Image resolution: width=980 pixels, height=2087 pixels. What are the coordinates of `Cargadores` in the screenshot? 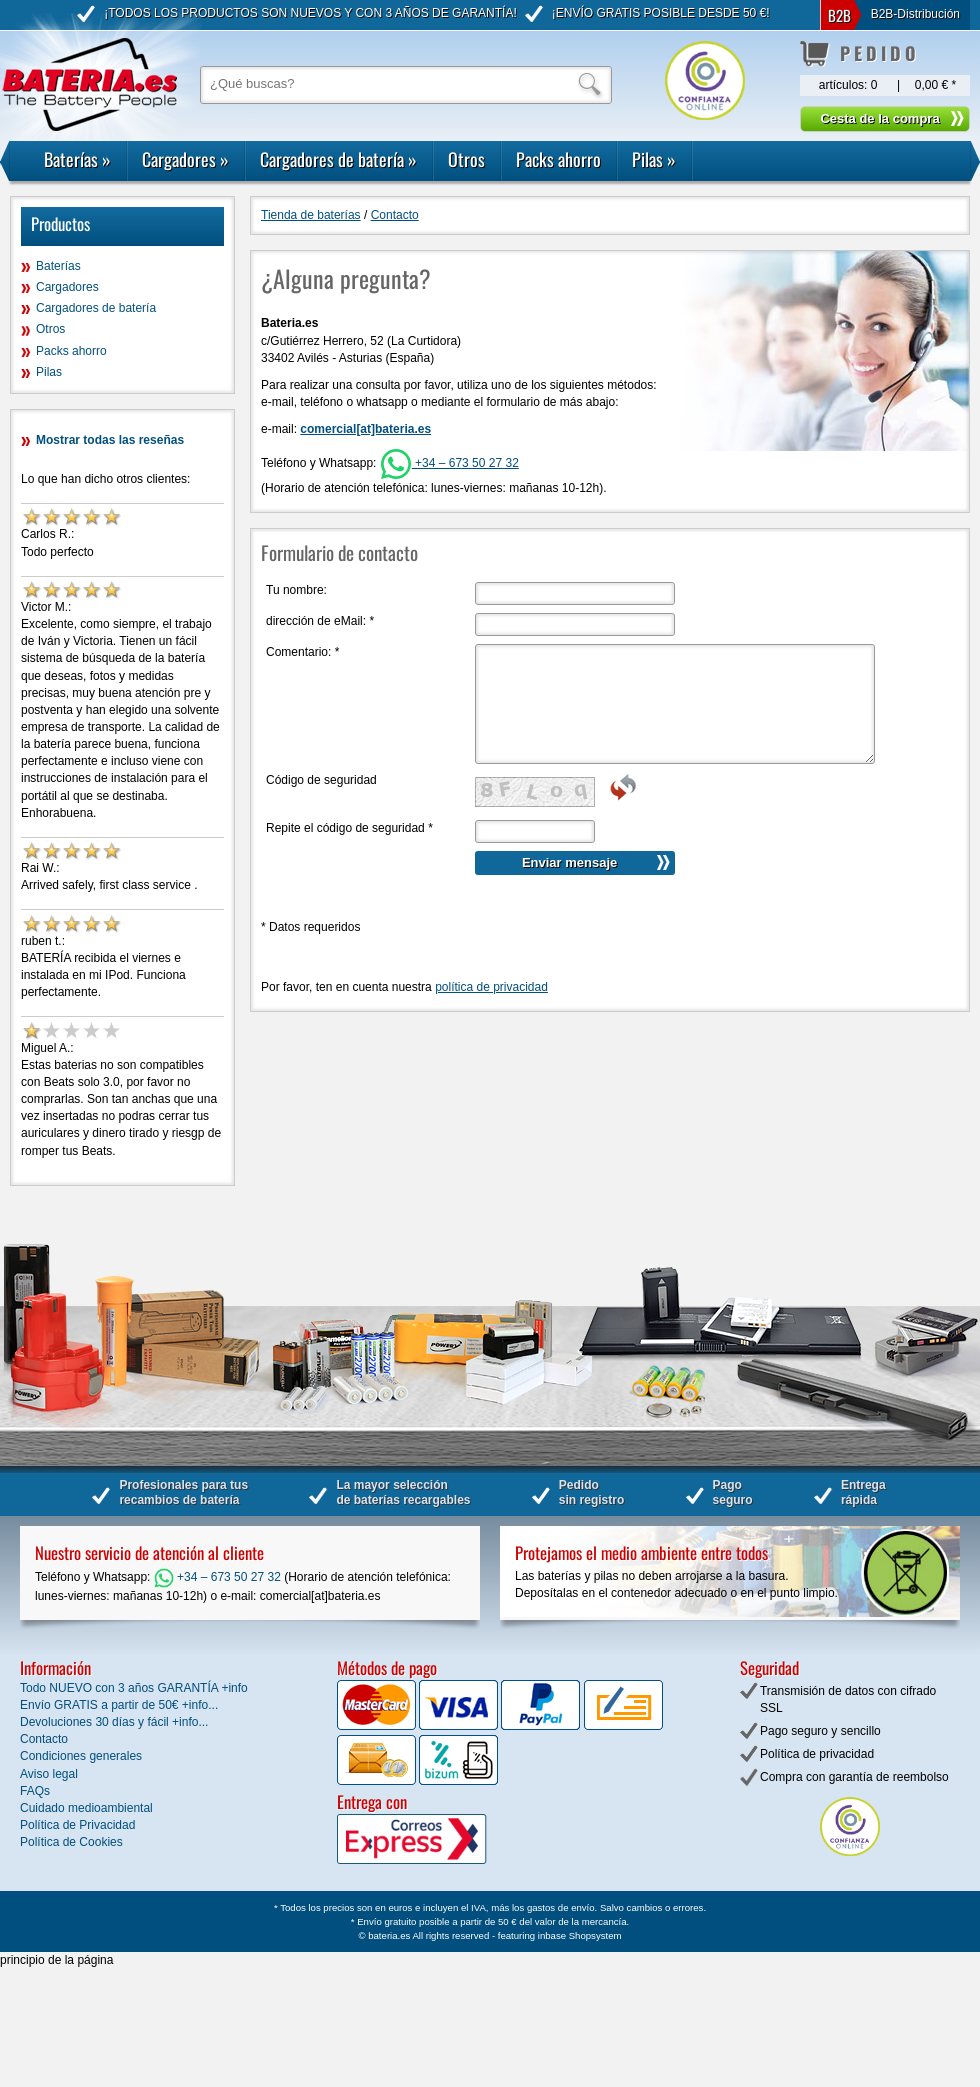 It's located at (185, 159).